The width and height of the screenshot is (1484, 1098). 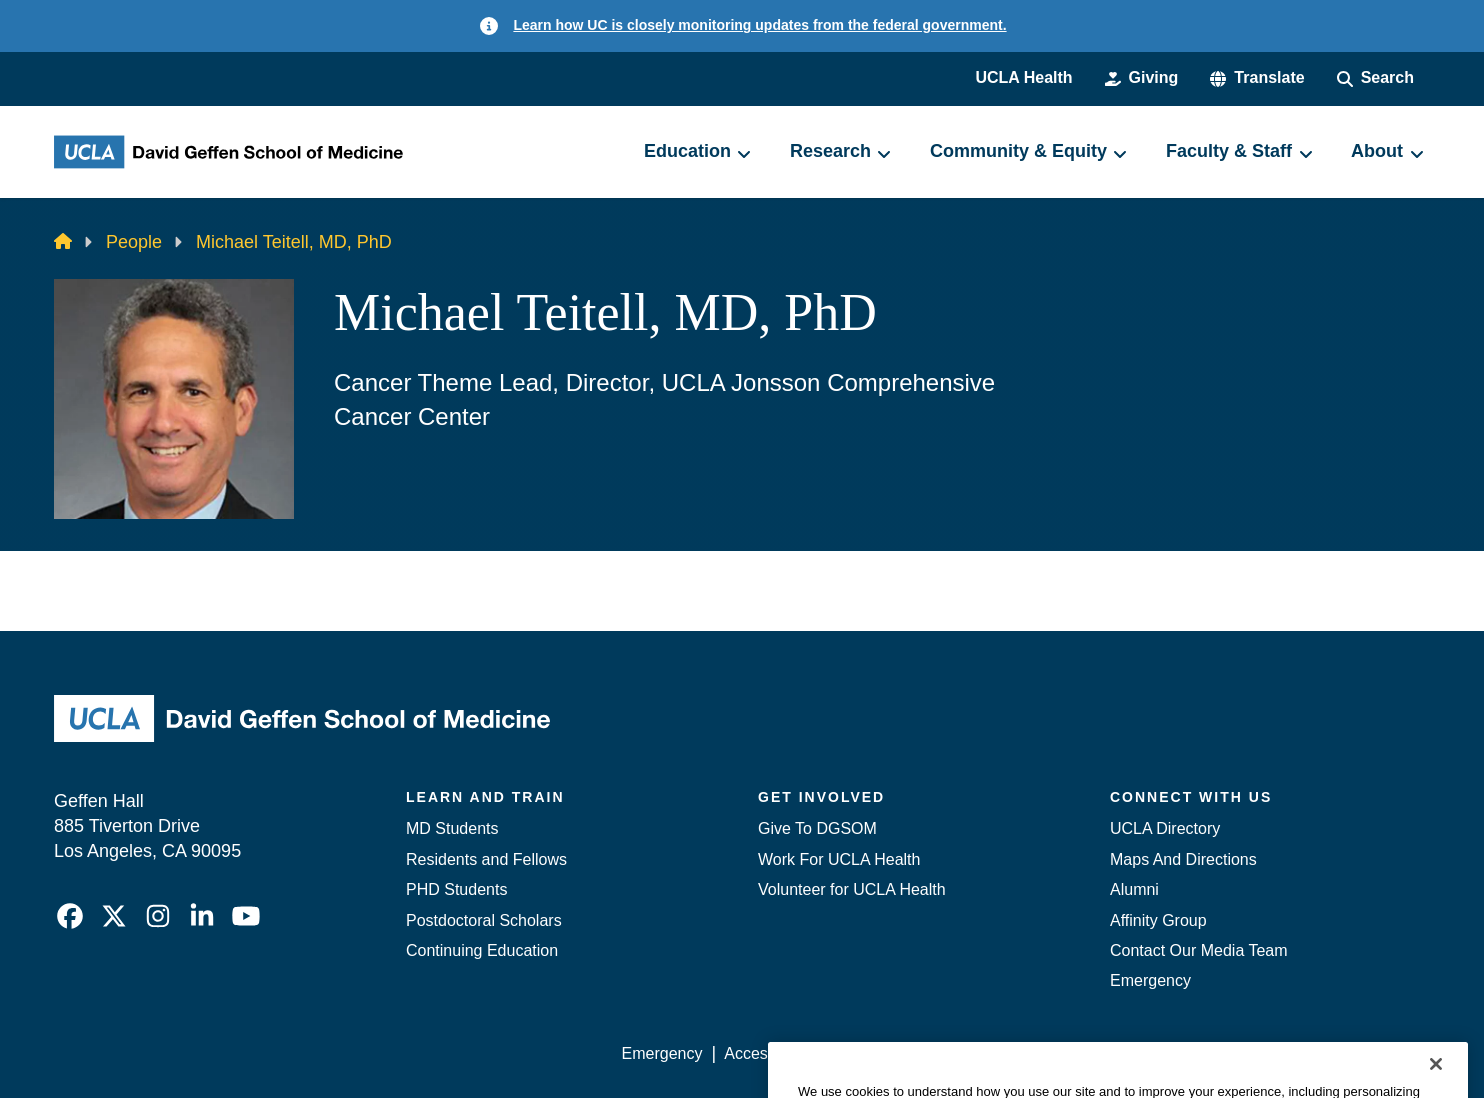 What do you see at coordinates (817, 828) in the screenshot?
I see `Give To DGSOM` at bounding box center [817, 828].